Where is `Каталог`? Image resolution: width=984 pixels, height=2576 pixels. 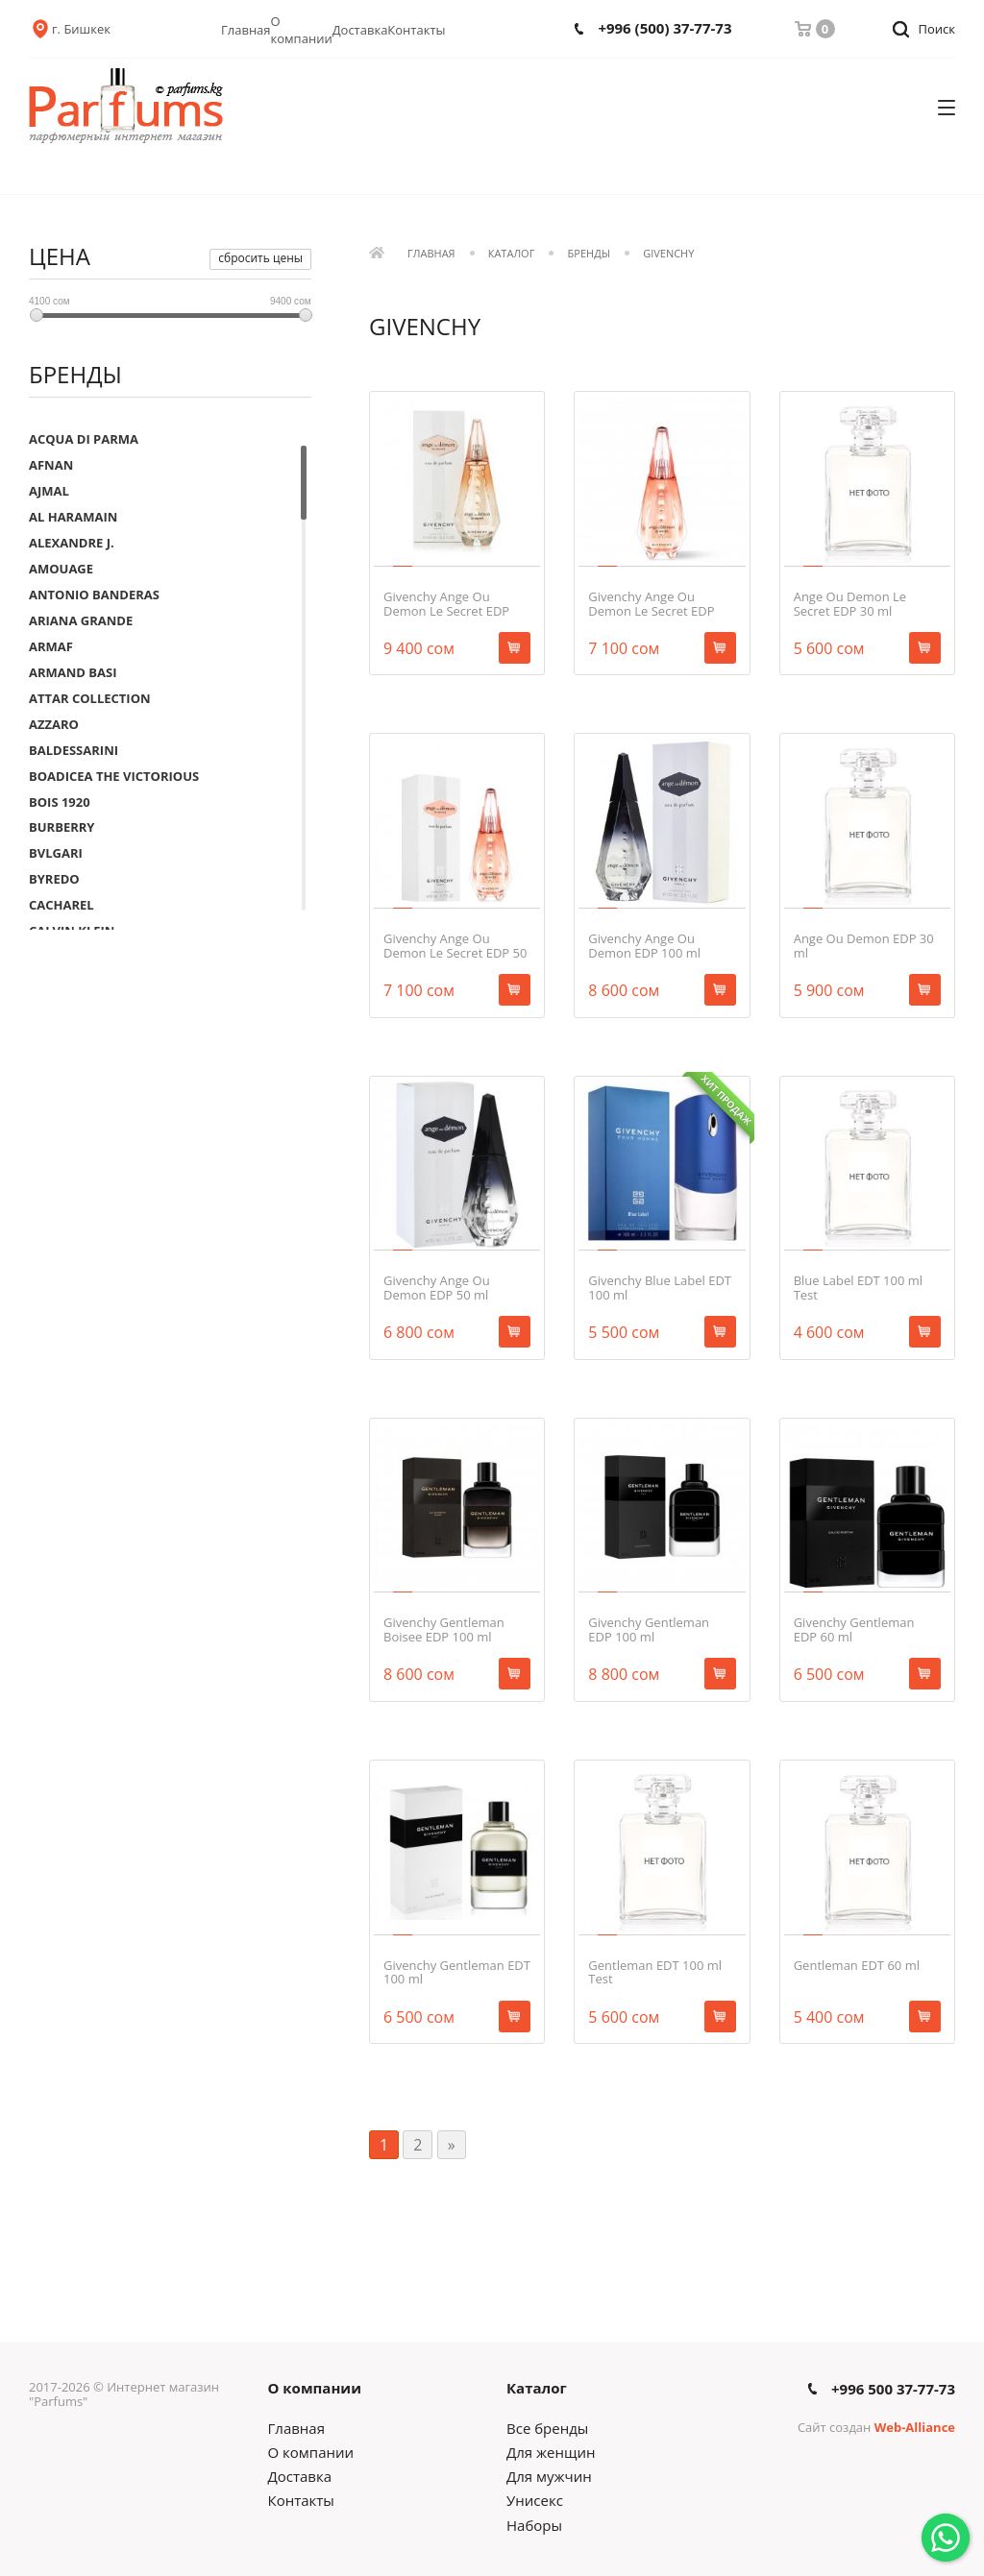 Каталог is located at coordinates (511, 254).